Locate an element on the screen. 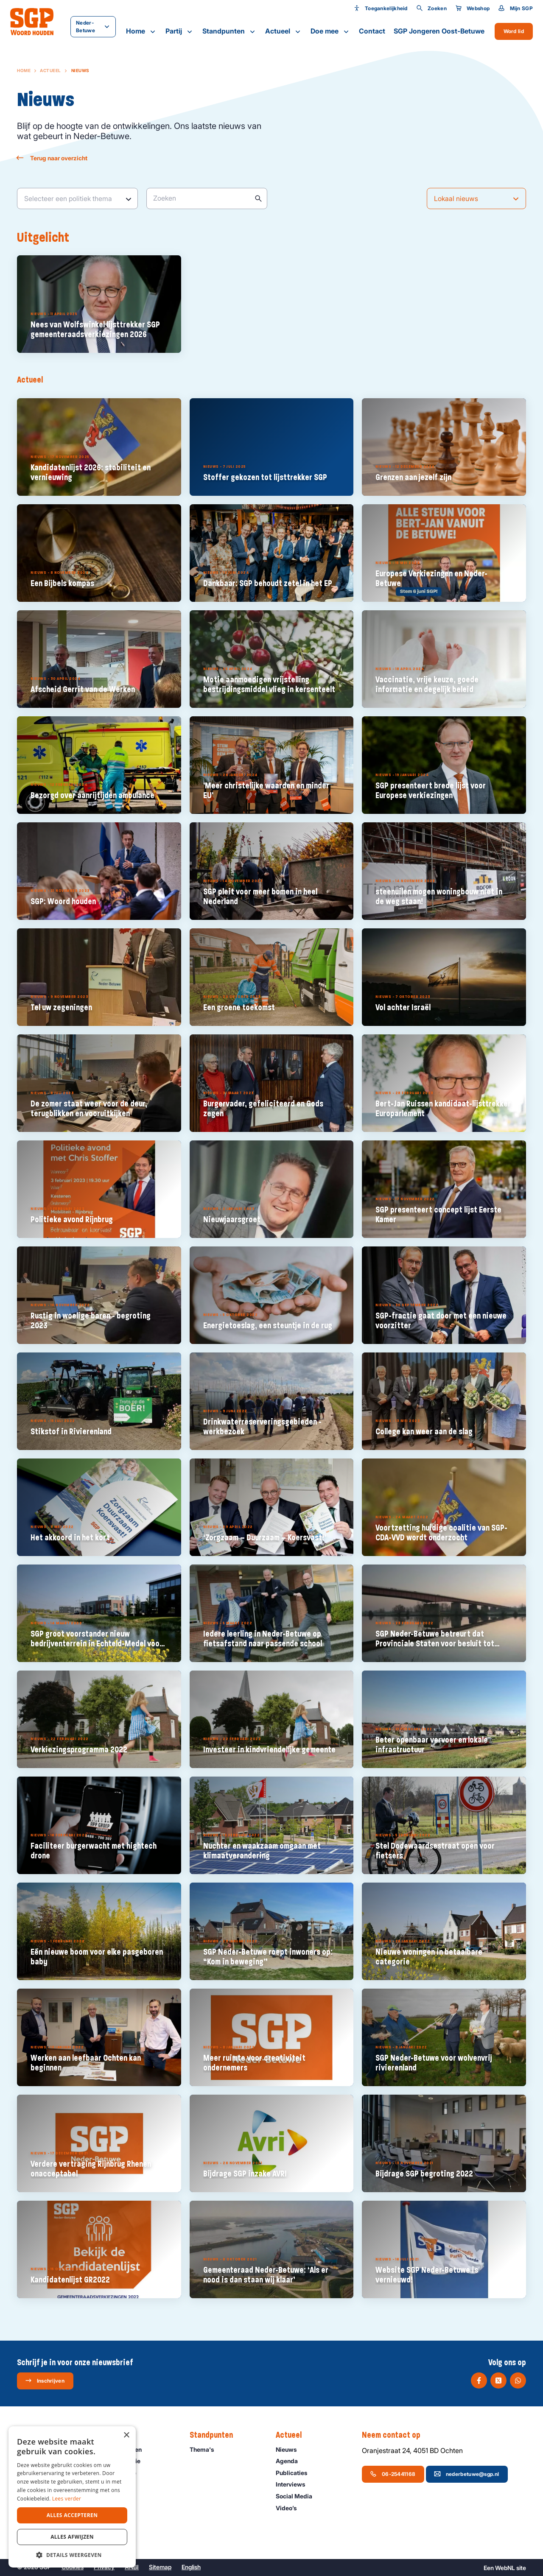 The image size is (543, 2576). WebNL is located at coordinates (505, 2567).